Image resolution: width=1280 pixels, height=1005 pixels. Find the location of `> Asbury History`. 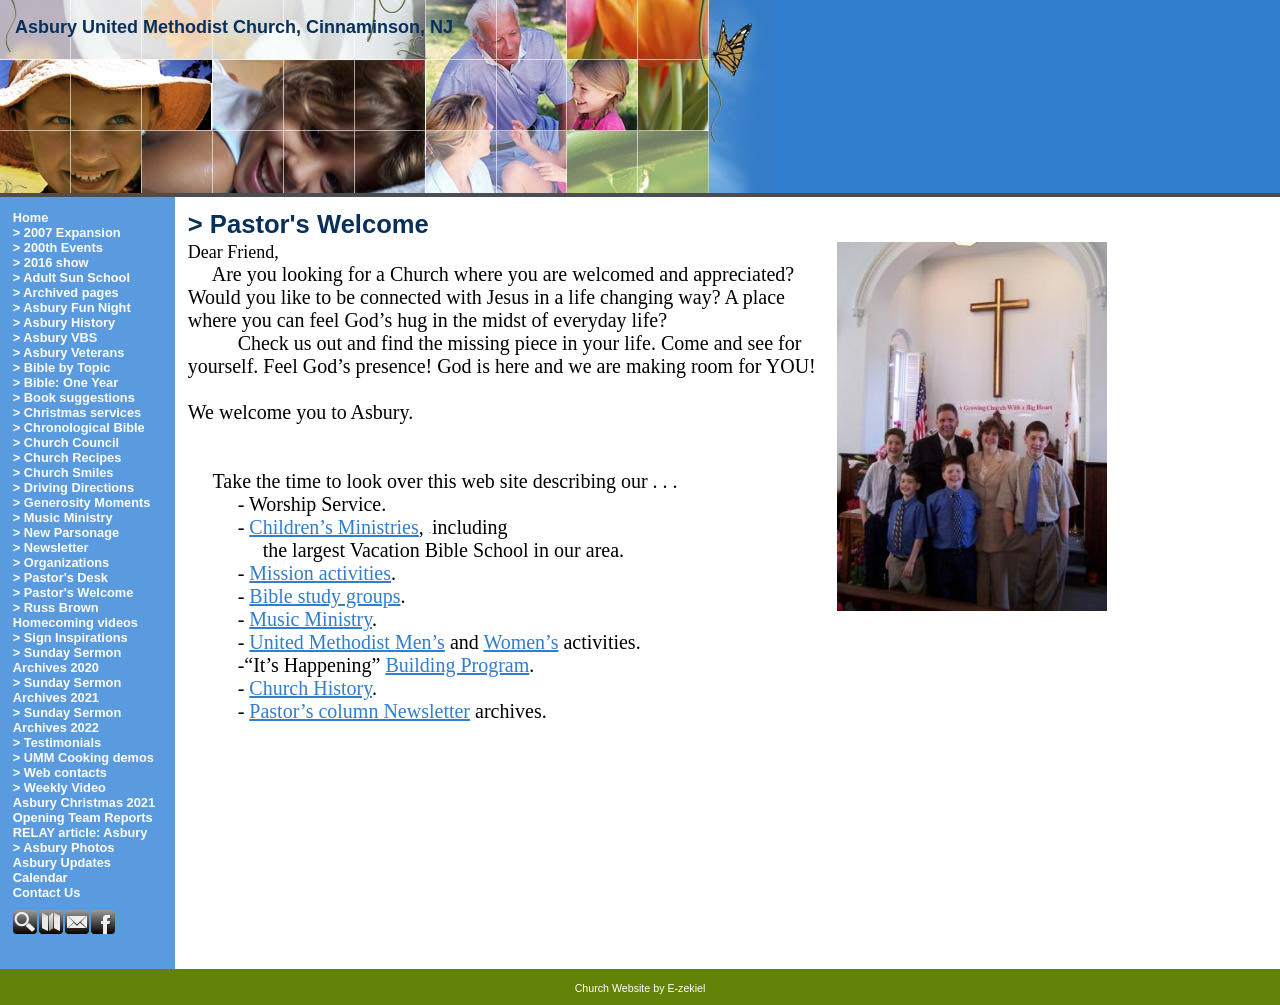

> Asbury History is located at coordinates (64, 322).